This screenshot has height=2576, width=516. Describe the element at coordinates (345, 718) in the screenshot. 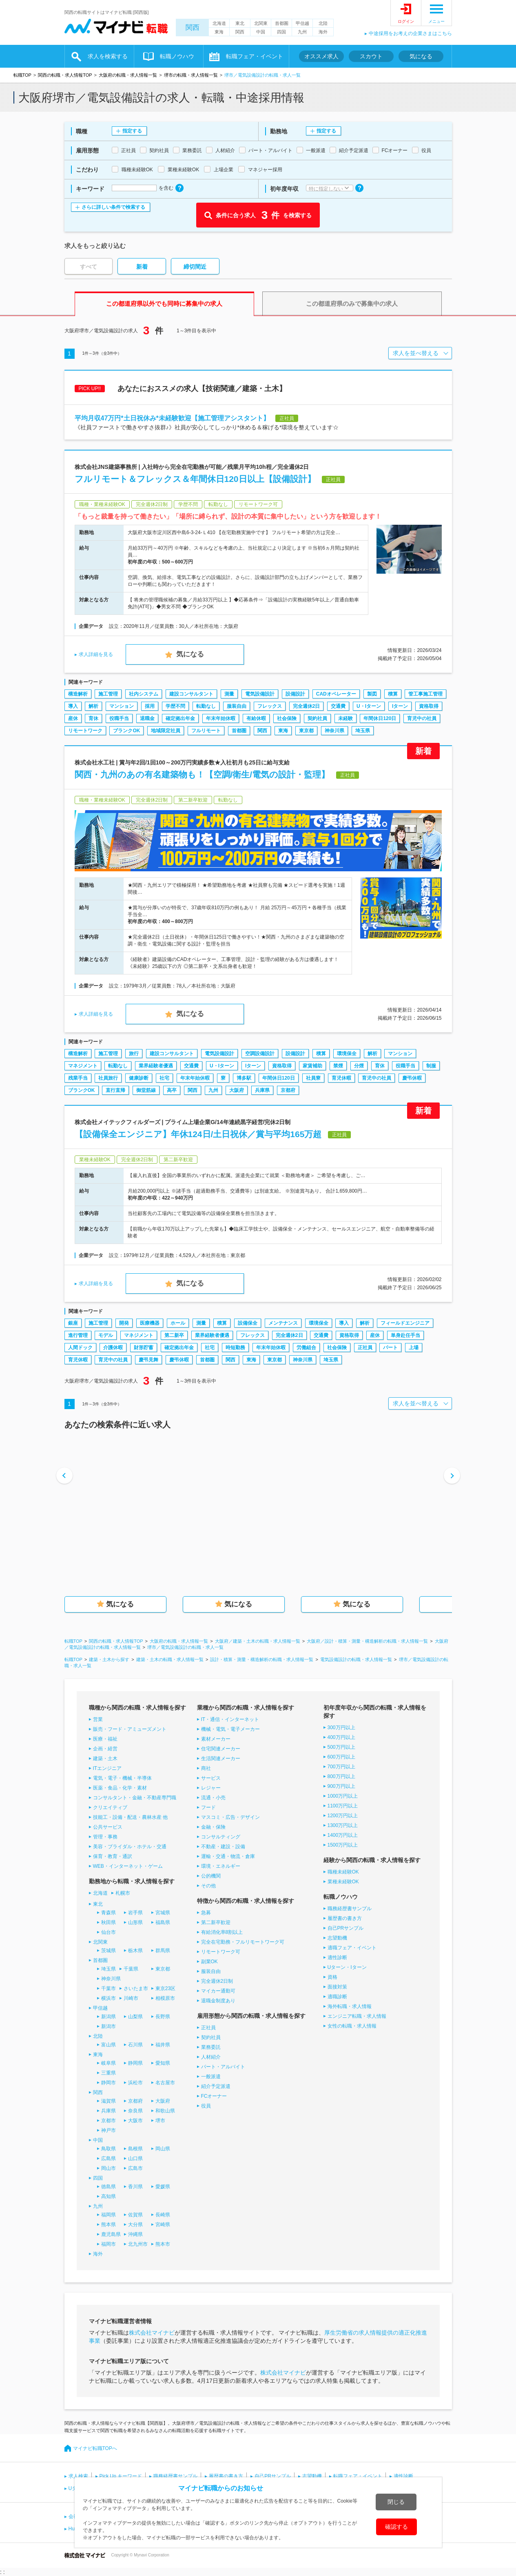

I see `未経験` at that location.